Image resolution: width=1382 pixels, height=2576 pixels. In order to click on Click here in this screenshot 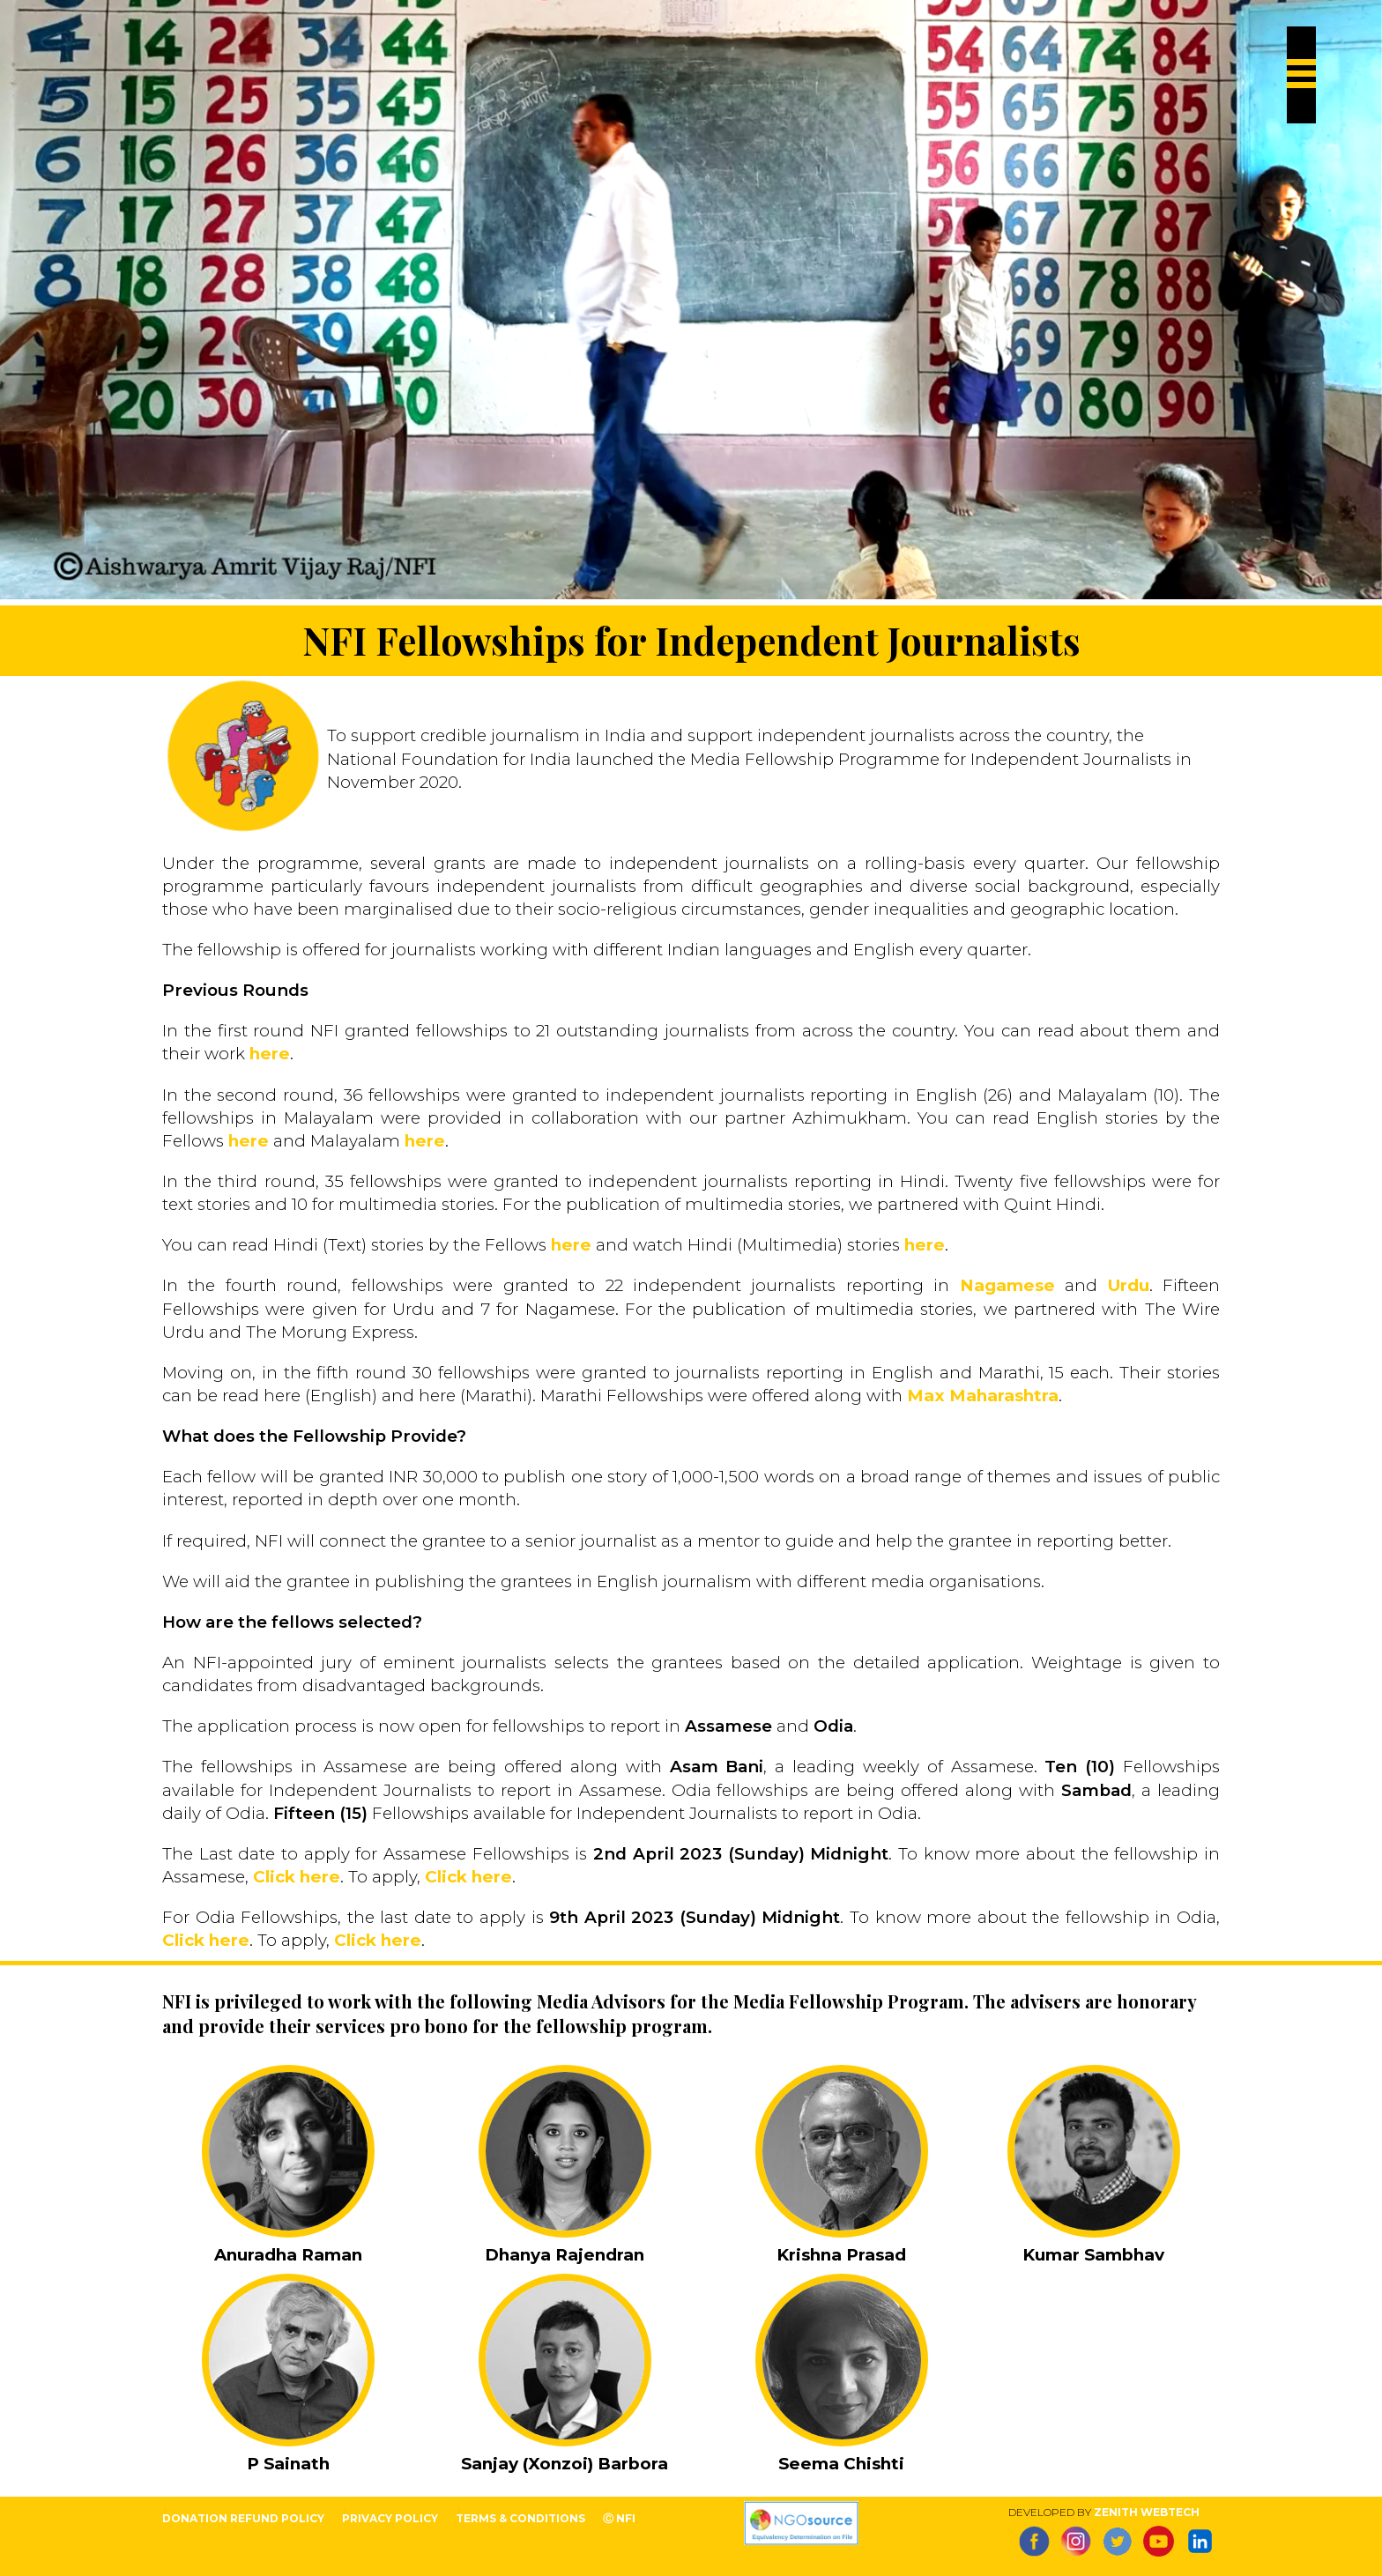, I will do `click(296, 1877)`.